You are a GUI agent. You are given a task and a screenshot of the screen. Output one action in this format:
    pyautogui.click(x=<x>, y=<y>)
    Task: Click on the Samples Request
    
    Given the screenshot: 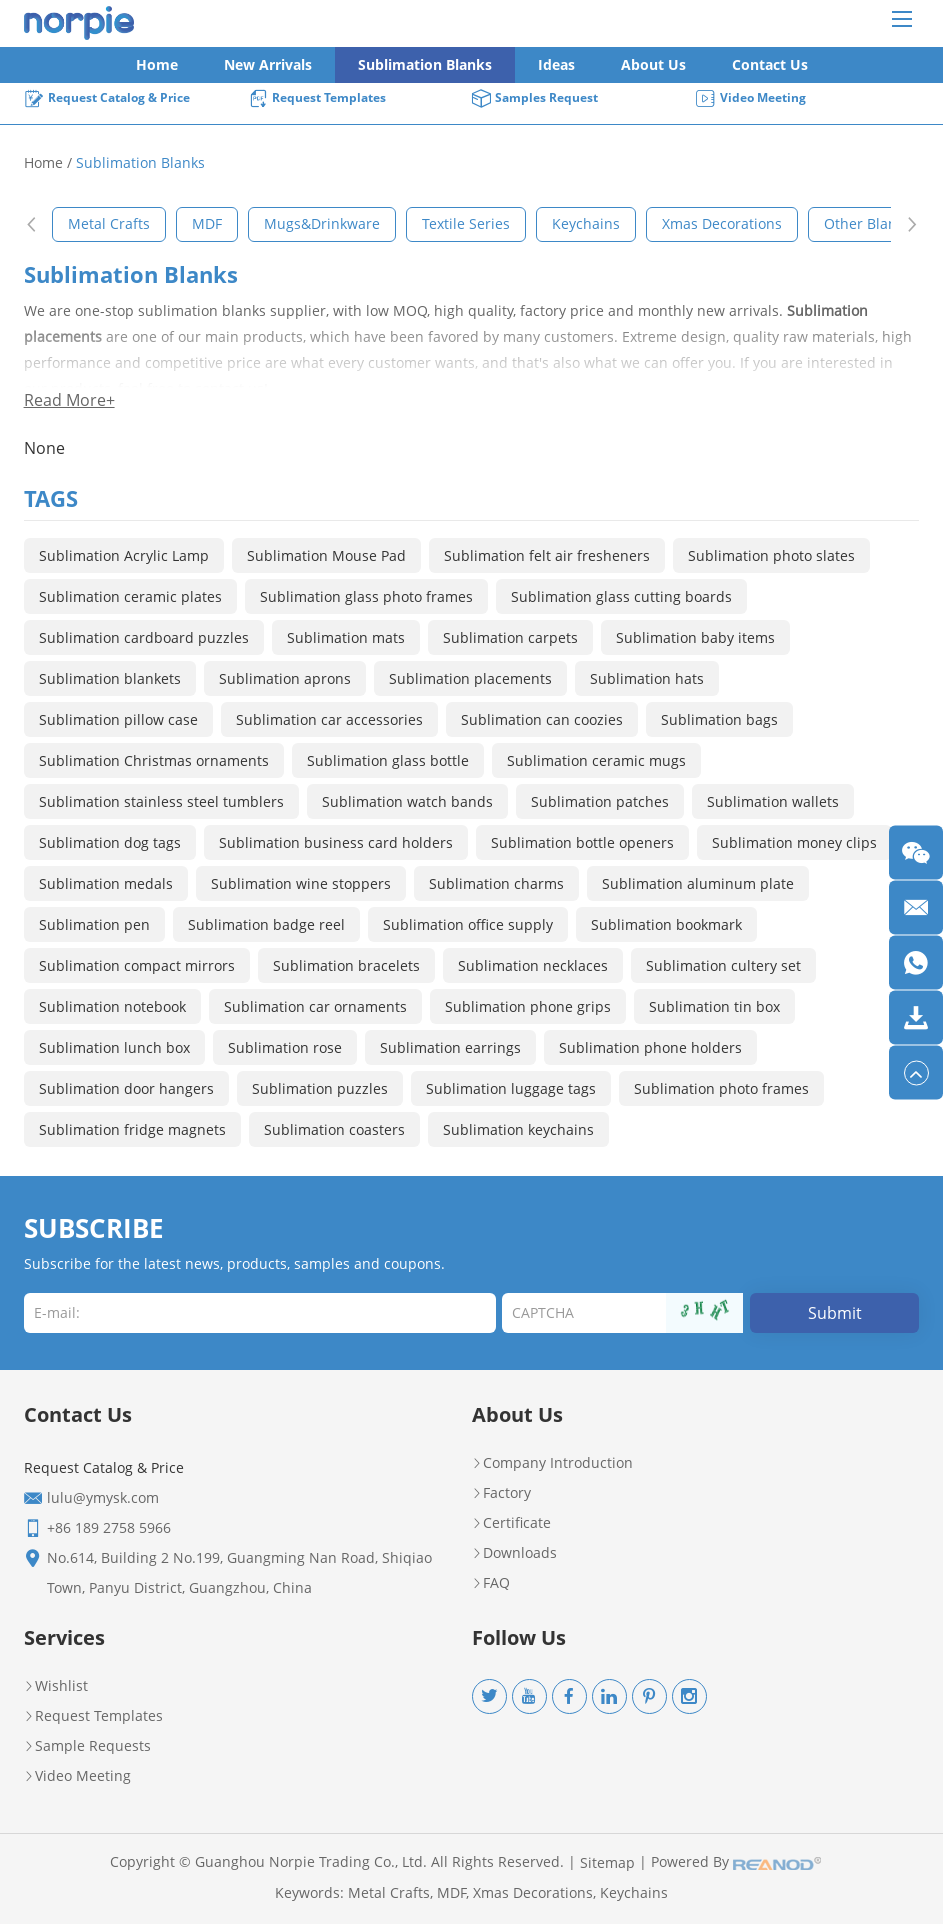 What is the action you would take?
    pyautogui.click(x=534, y=99)
    